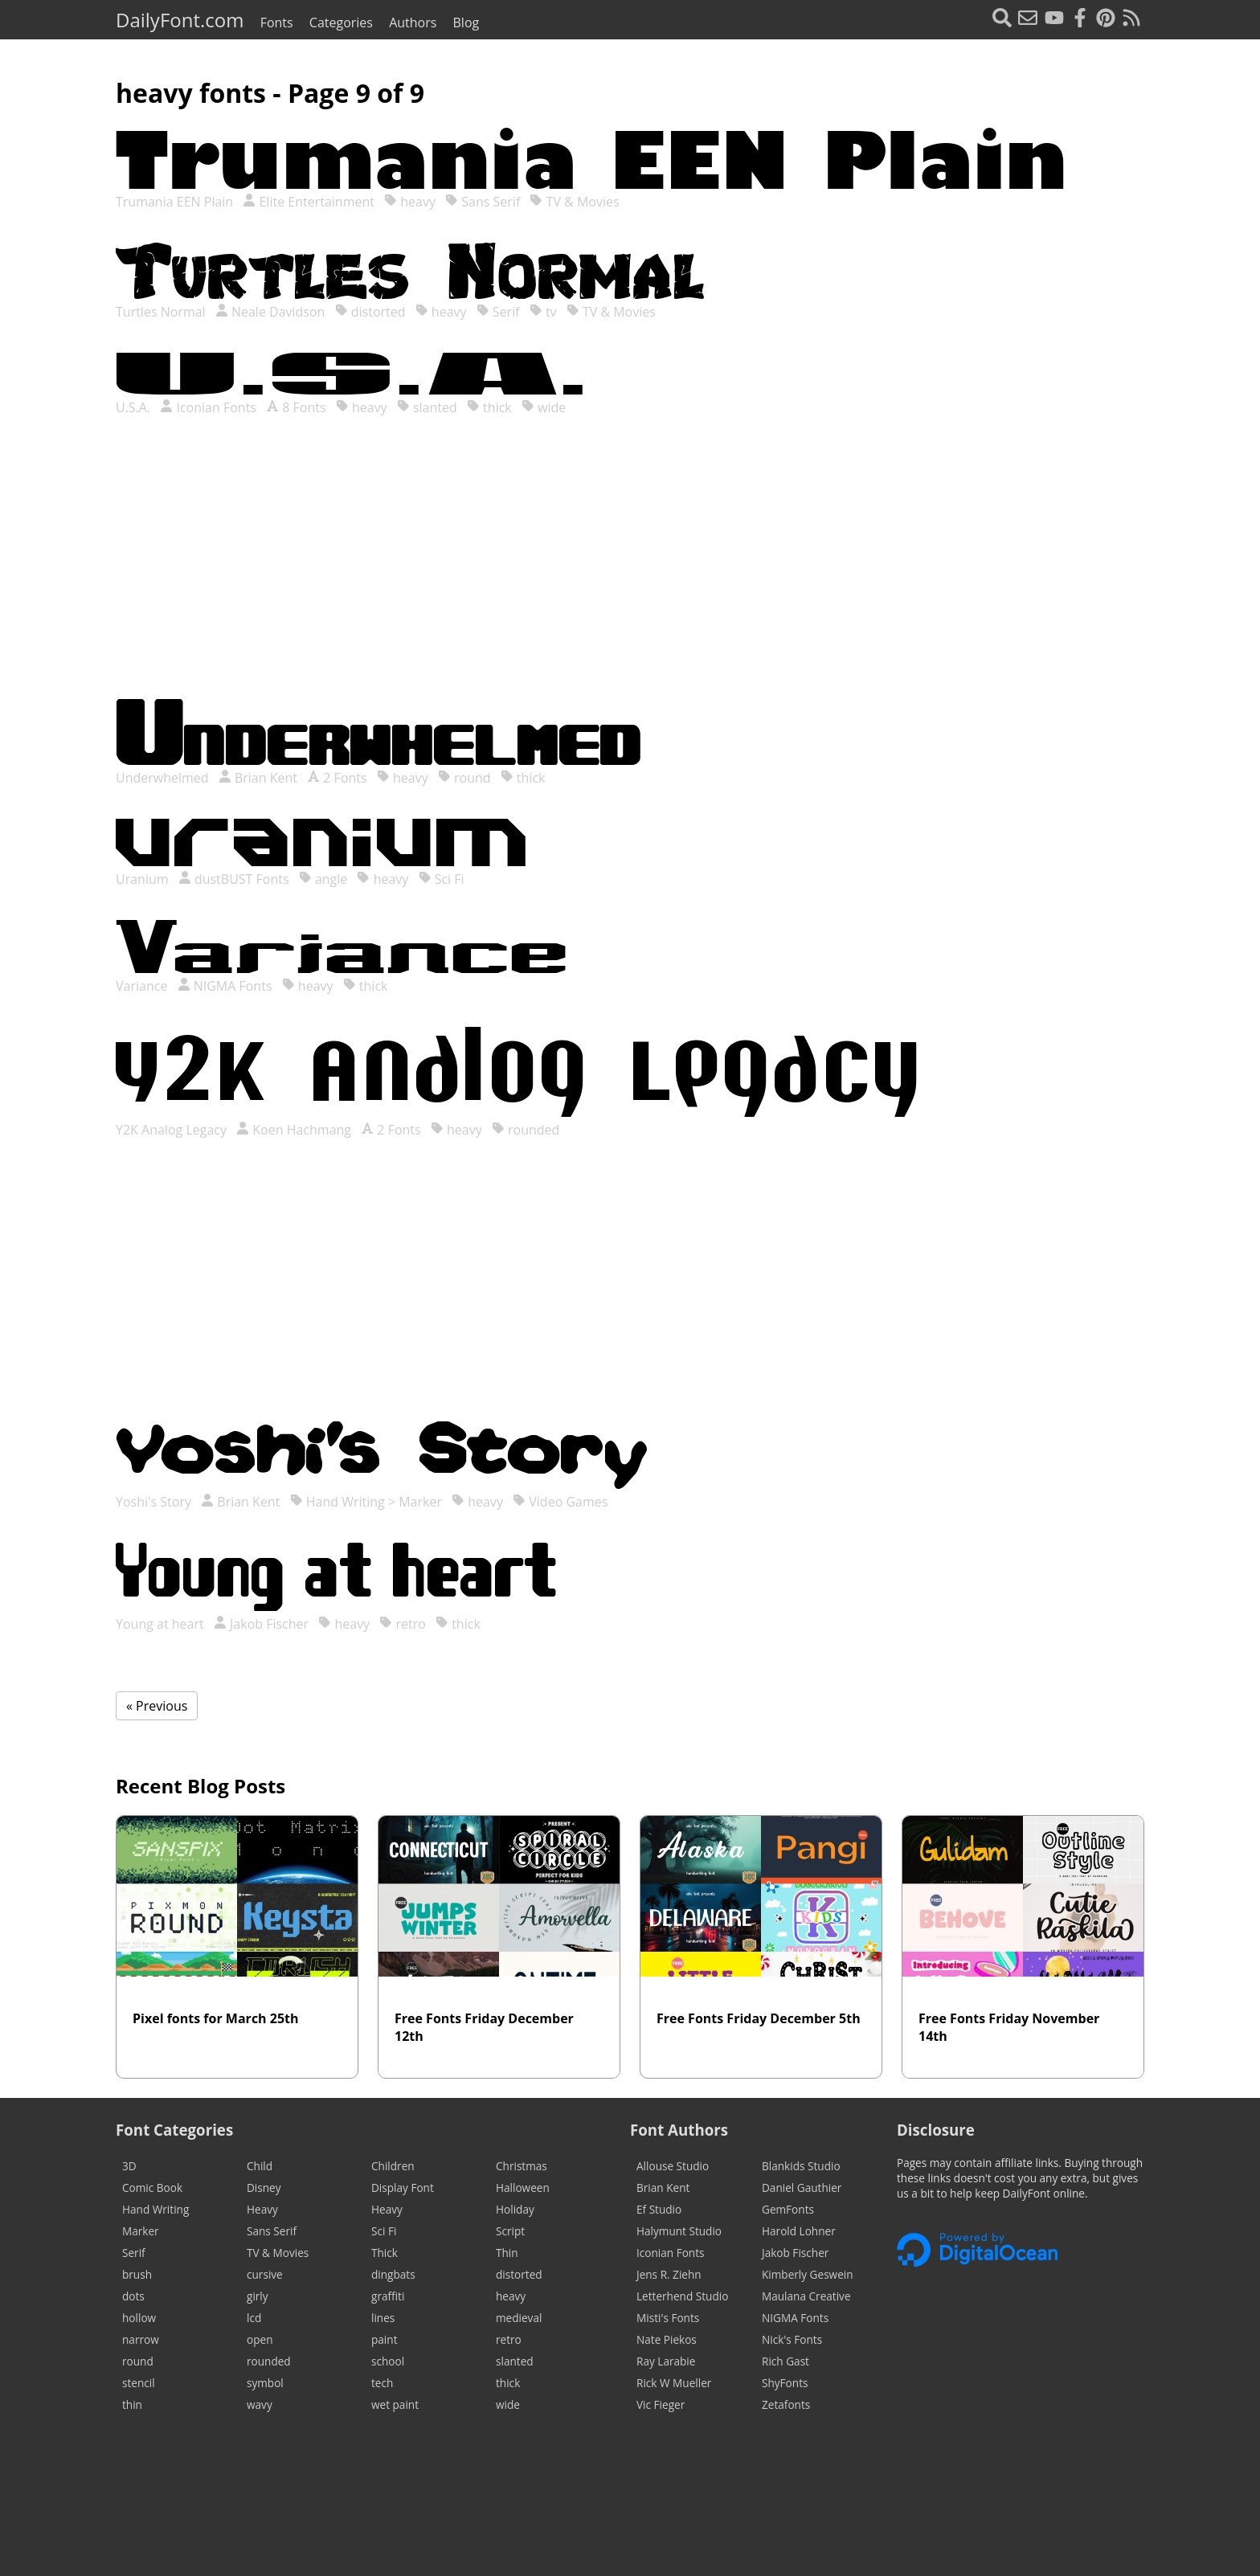 Image resolution: width=1260 pixels, height=2576 pixels. Describe the element at coordinates (544, 407) in the screenshot. I see `wide` at that location.